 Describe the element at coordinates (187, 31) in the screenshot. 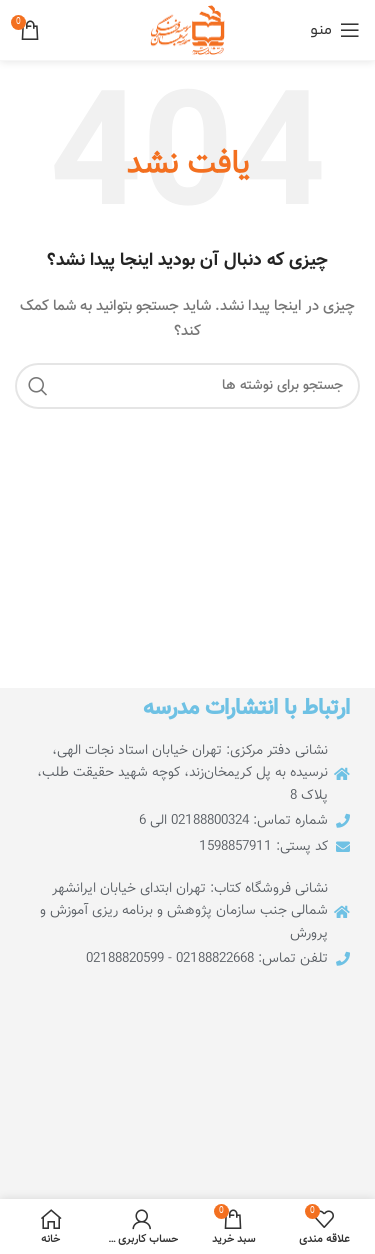

I see `[لوگوی سایت]` at that location.